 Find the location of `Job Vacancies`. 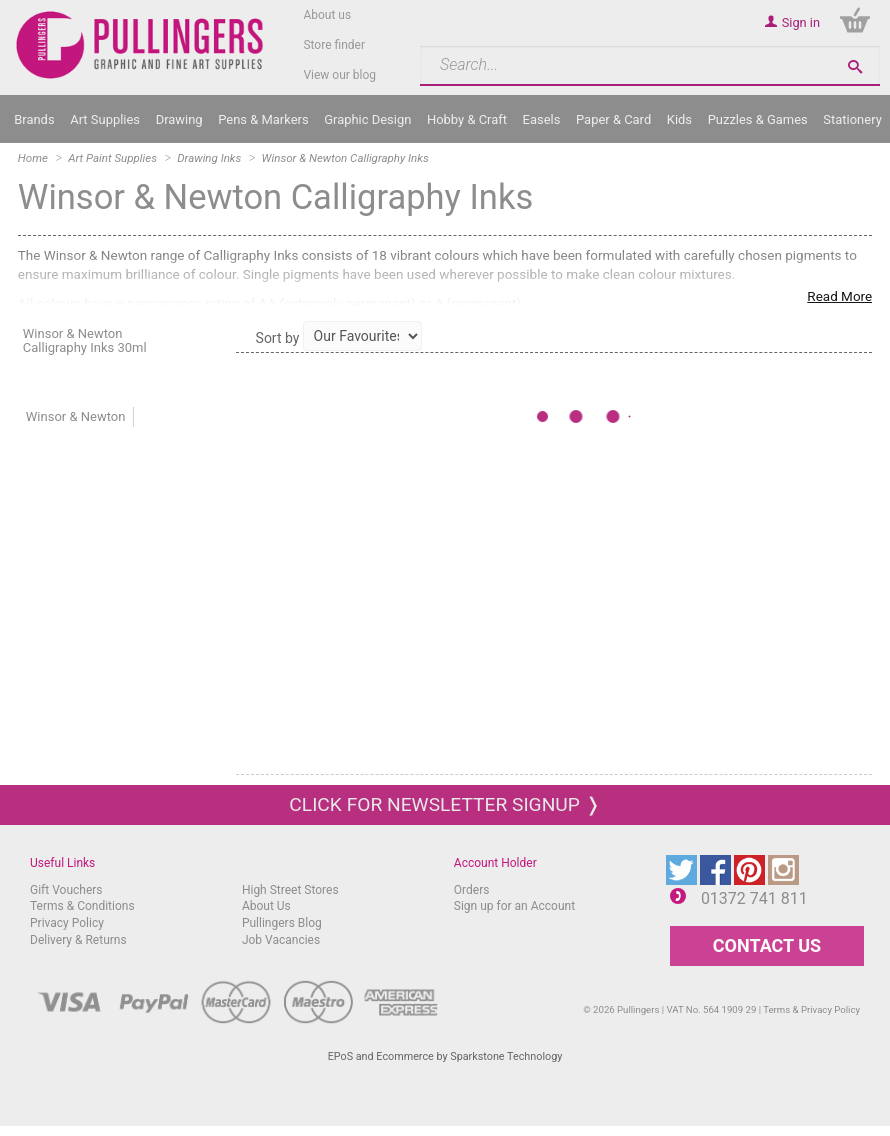

Job Vacancies is located at coordinates (281, 940).